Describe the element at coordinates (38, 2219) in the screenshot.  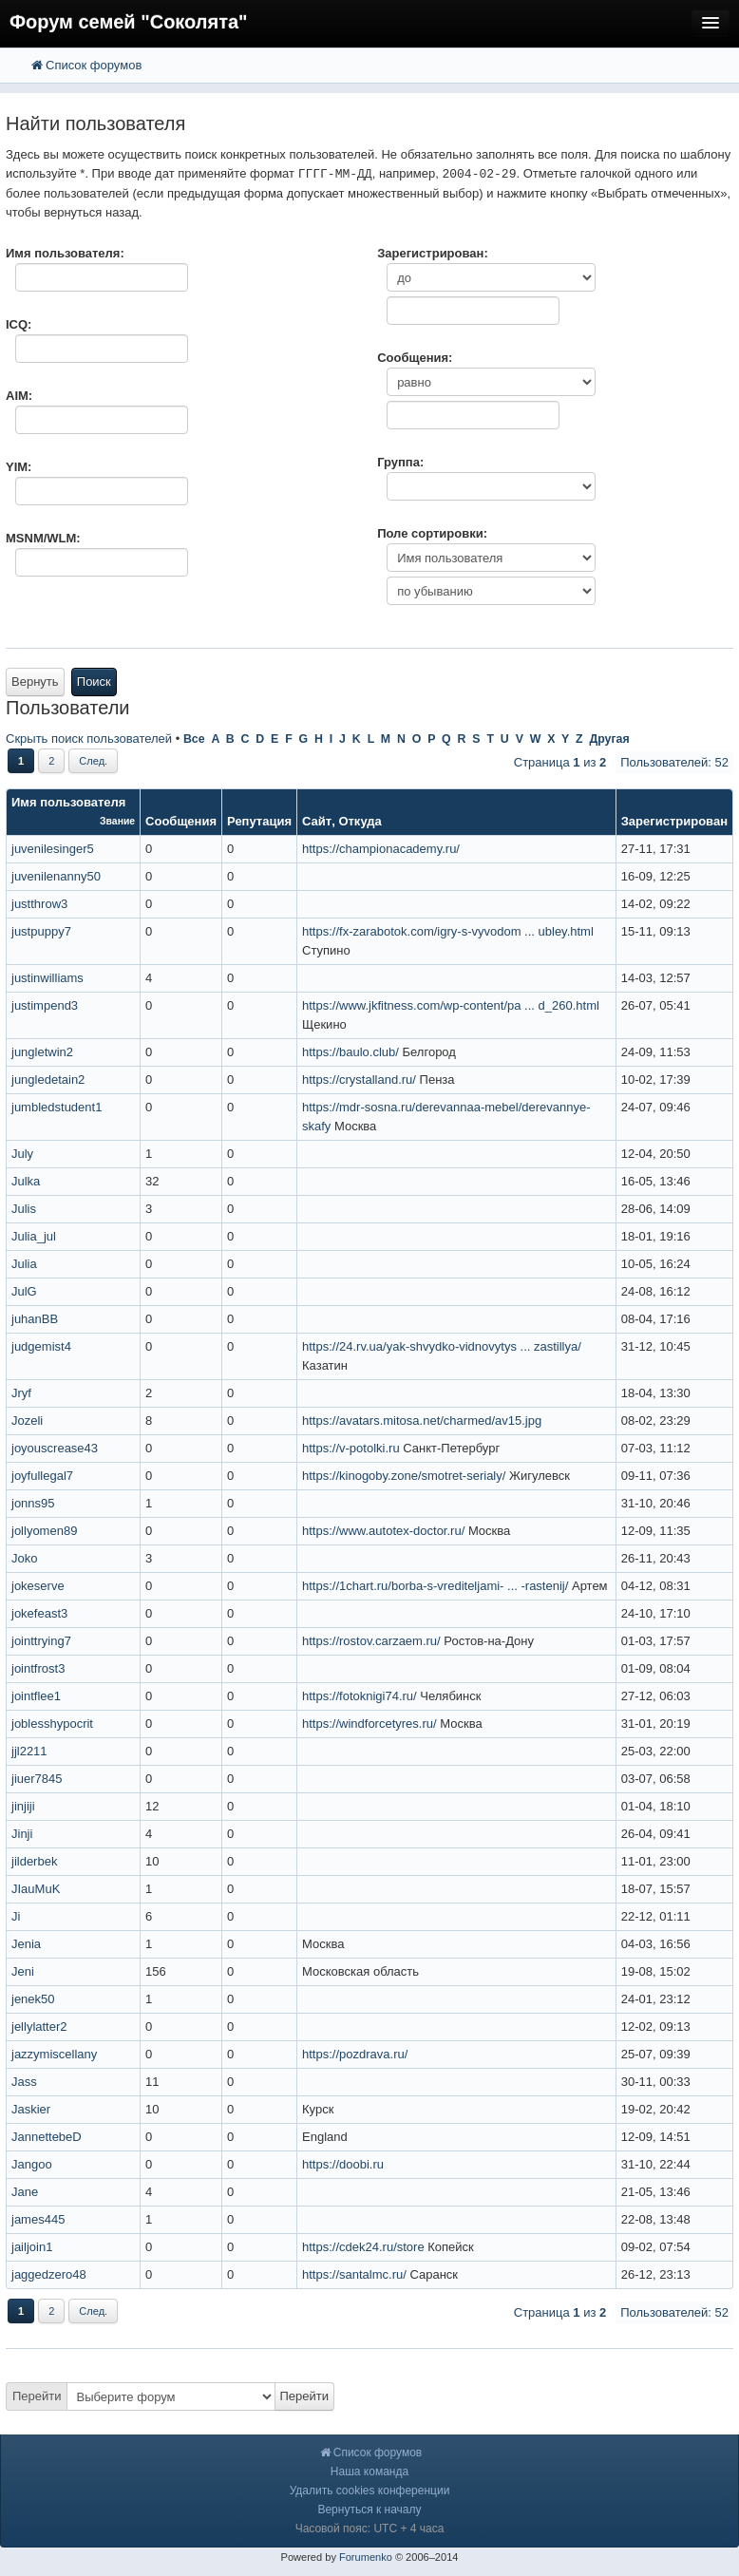
I see `james445` at that location.